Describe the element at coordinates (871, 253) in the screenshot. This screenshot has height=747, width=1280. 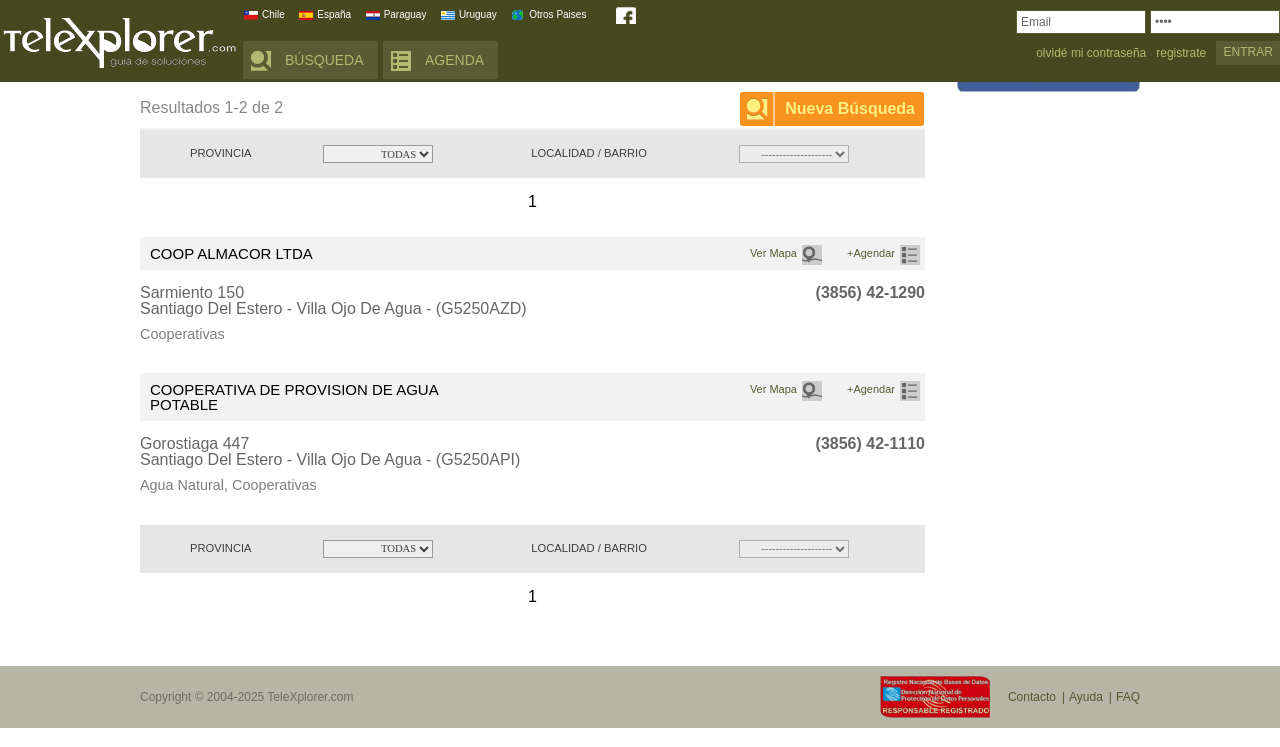
I see `+Agendar` at that location.